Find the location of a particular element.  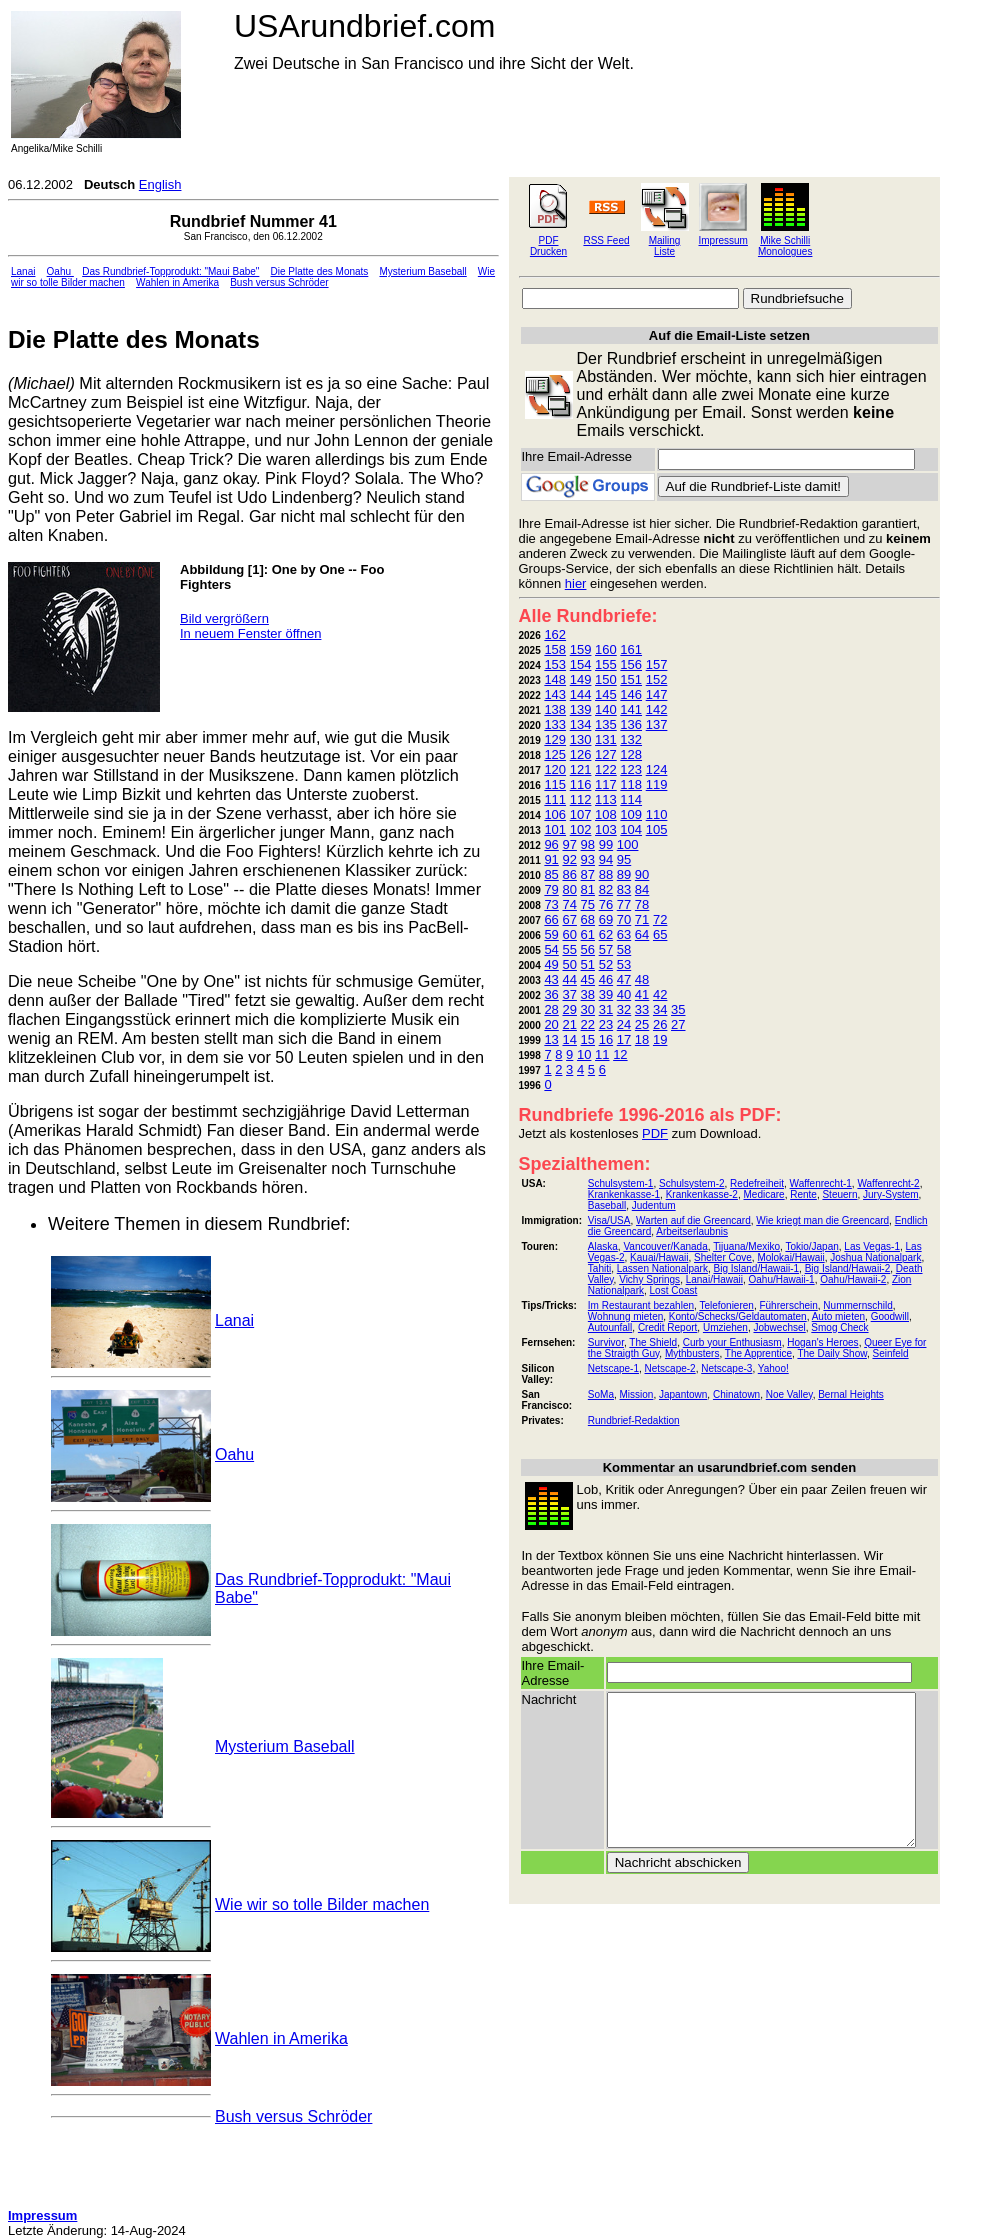

Tahiti is located at coordinates (599, 1268).